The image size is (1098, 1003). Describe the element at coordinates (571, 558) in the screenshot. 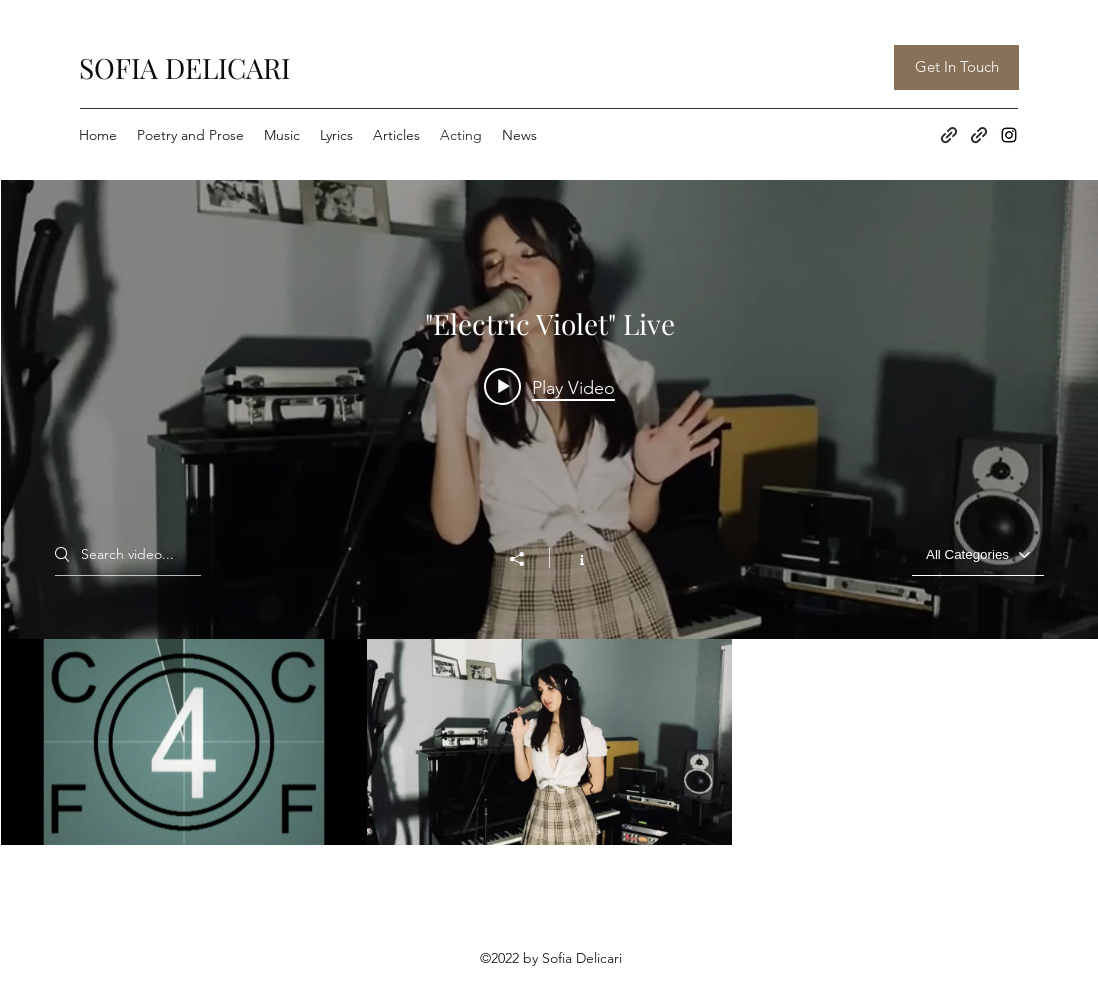

I see `[Show Channel info]` at that location.